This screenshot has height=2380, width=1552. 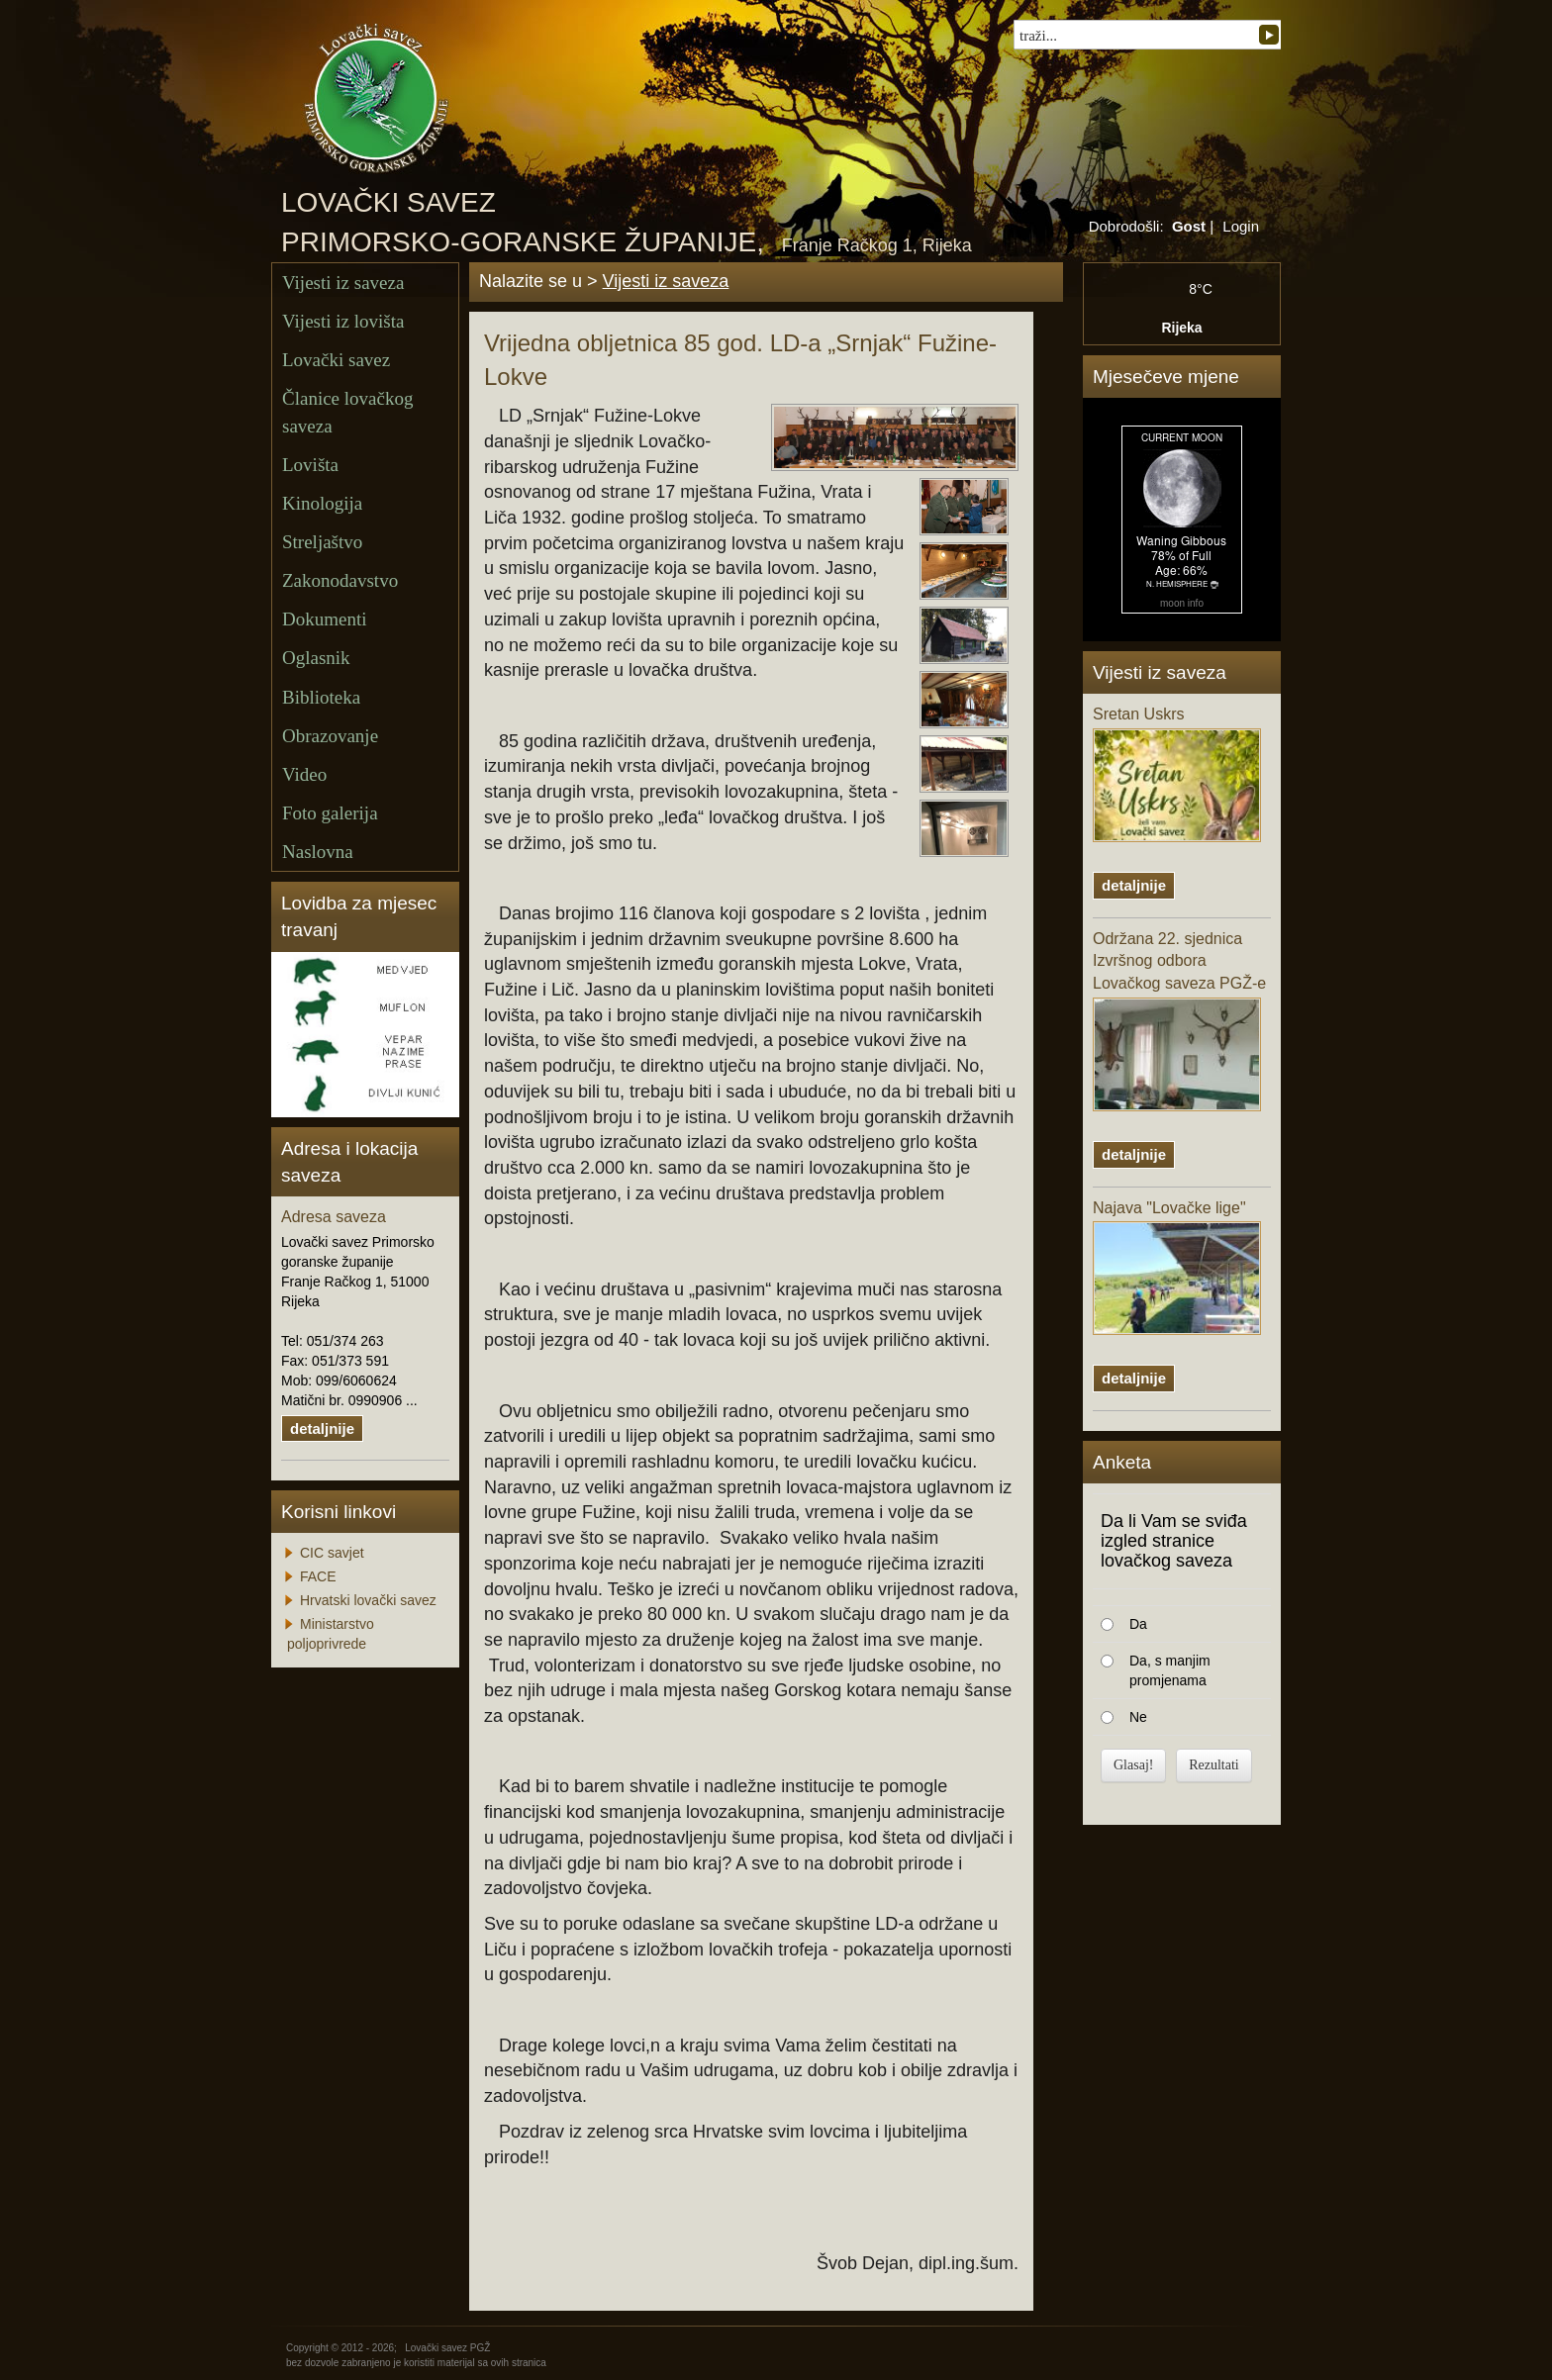 What do you see at coordinates (322, 1428) in the screenshot?
I see `detaljnije` at bounding box center [322, 1428].